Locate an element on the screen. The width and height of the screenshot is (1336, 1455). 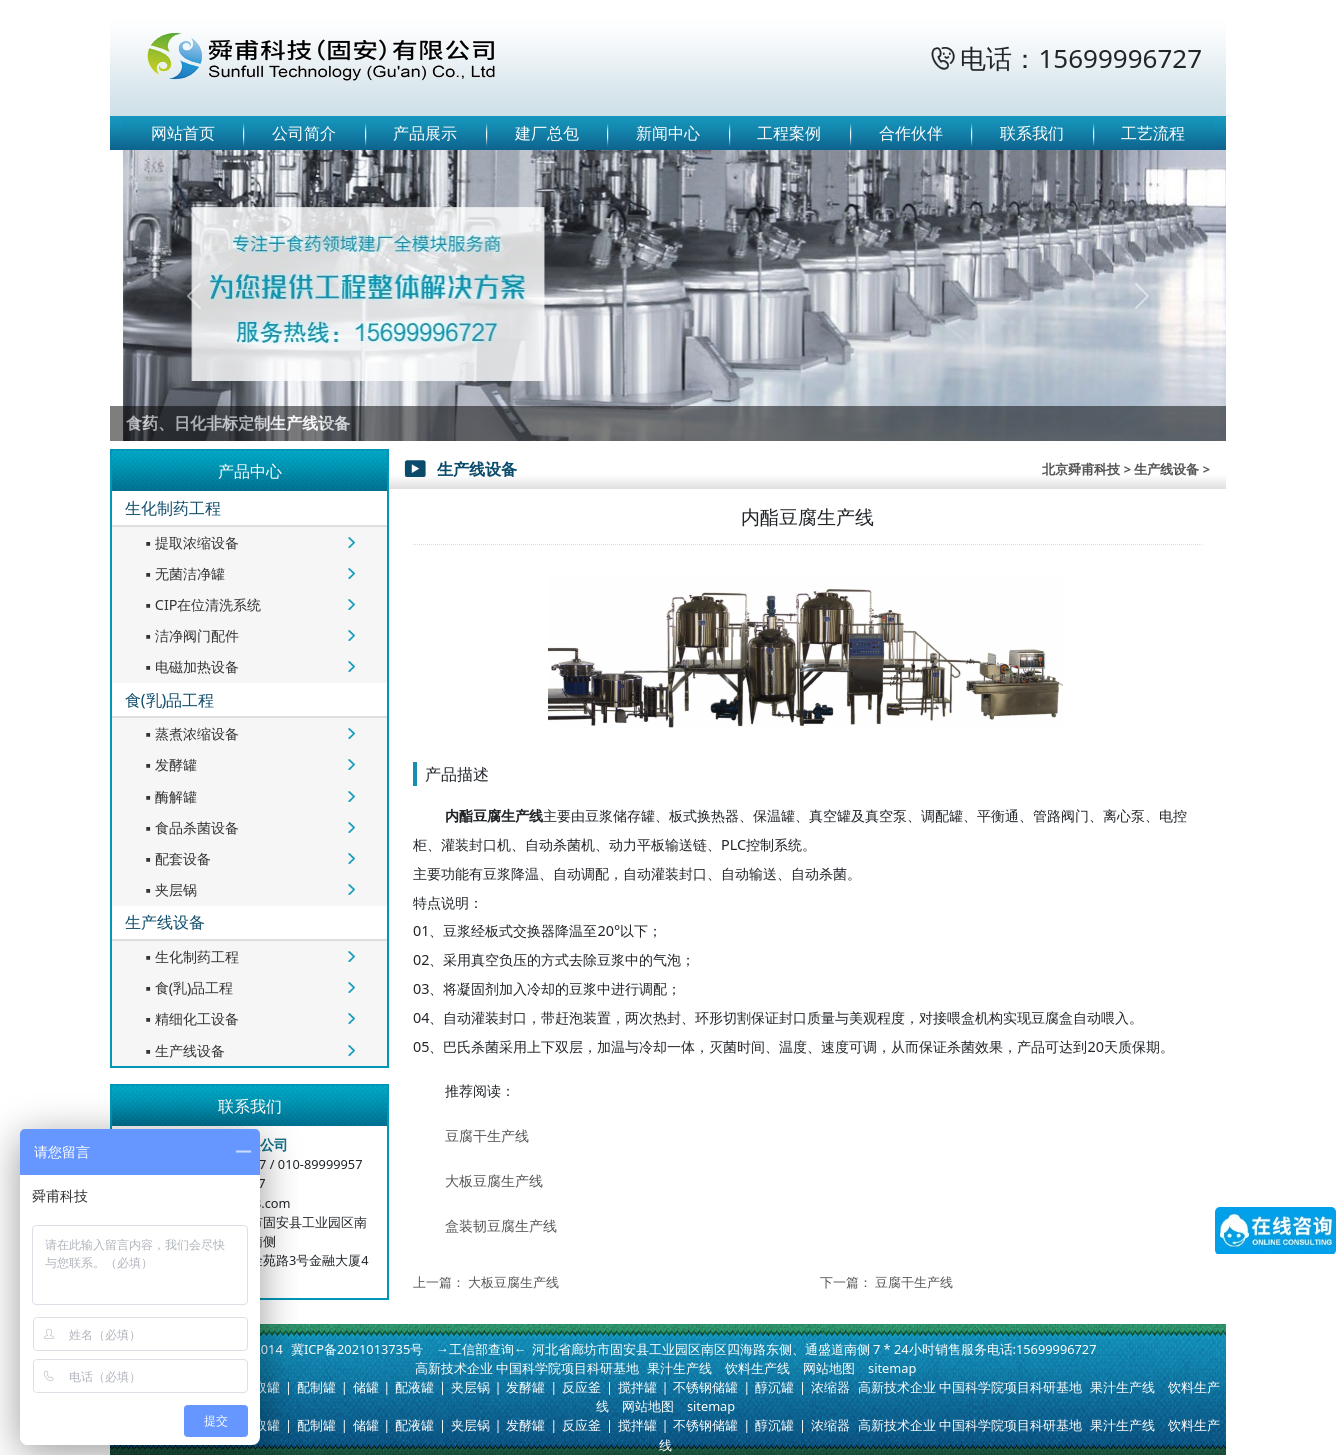
CIP在位清洗系统 is located at coordinates (201, 604).